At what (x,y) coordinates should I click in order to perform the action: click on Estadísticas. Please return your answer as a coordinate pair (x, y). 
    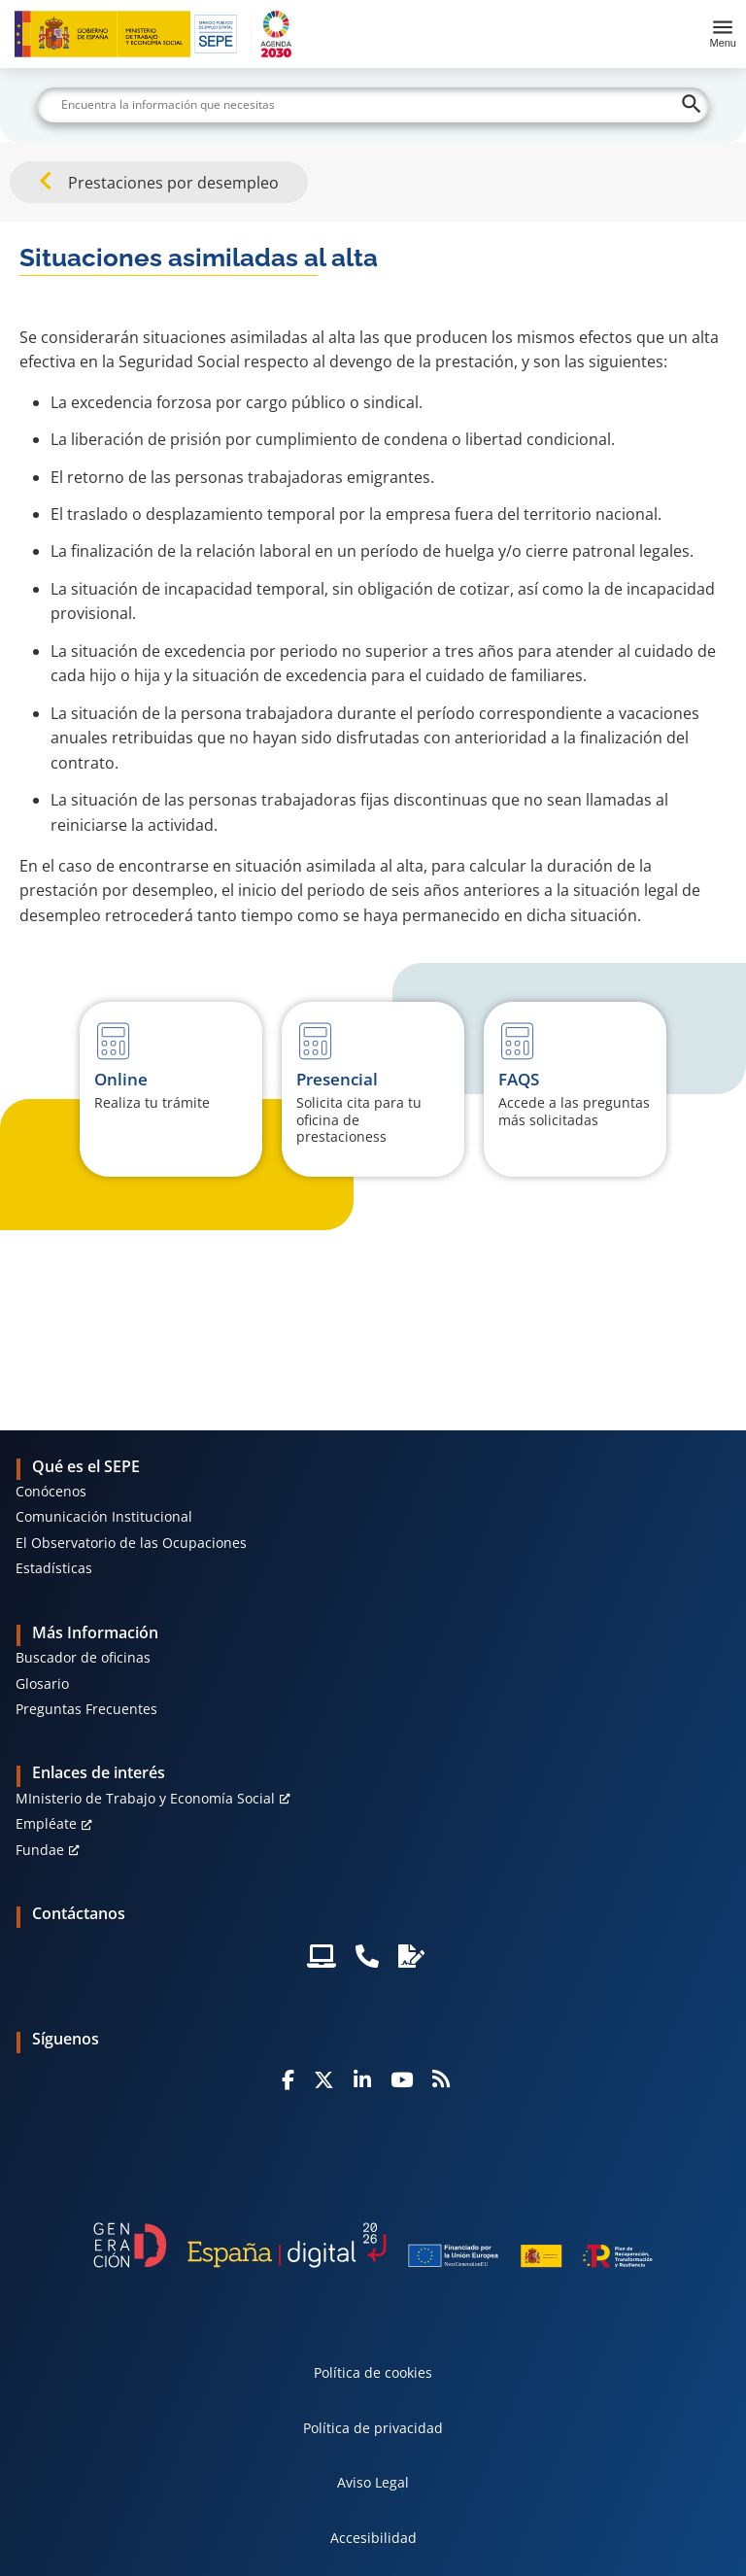
    Looking at the image, I should click on (54, 1568).